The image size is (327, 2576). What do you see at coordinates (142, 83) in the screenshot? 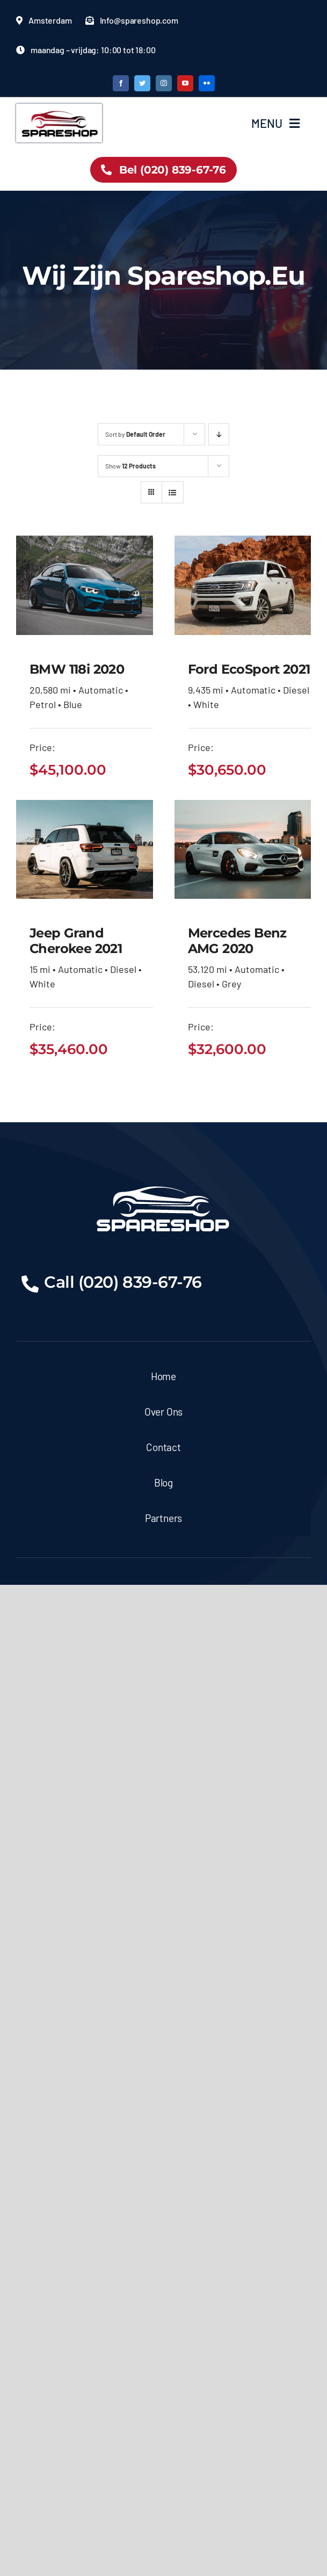
I see `[twitter]` at bounding box center [142, 83].